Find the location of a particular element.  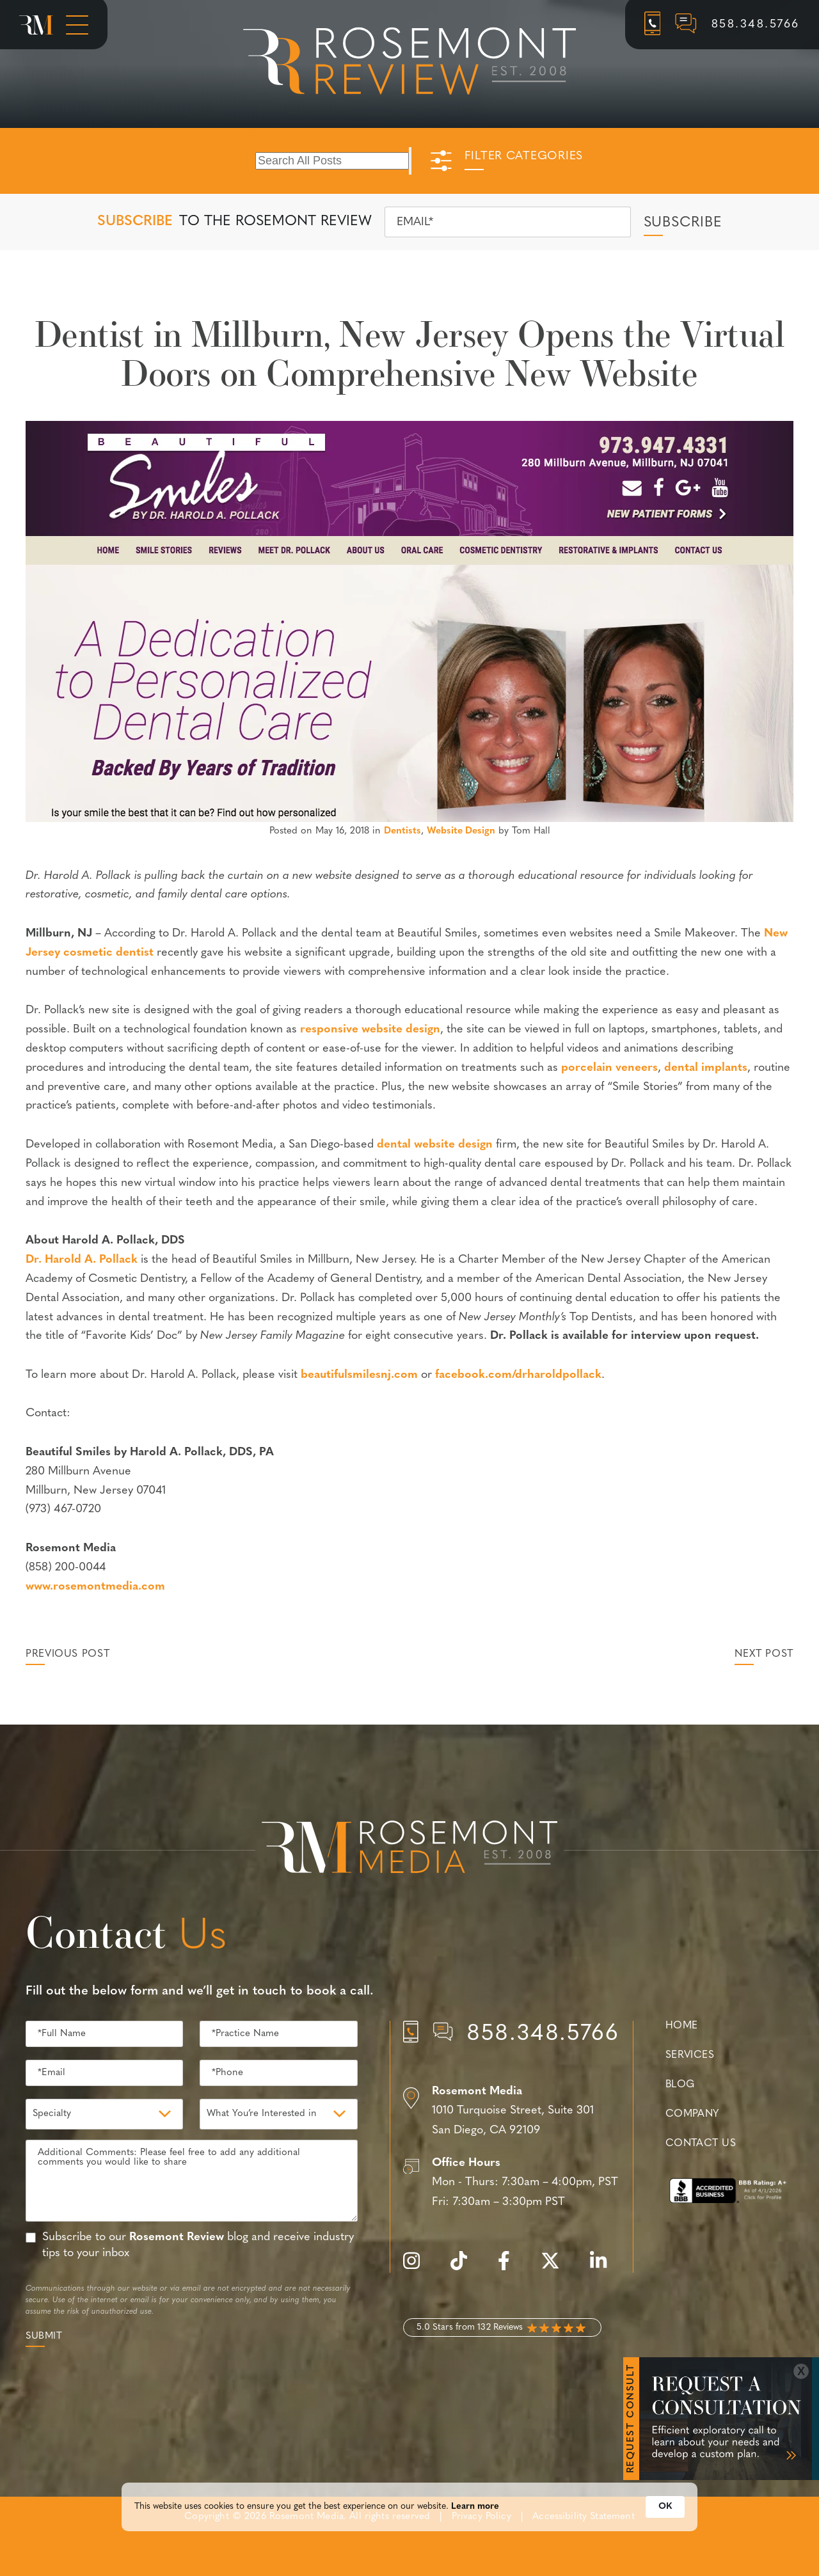

Home is located at coordinates (681, 2026).